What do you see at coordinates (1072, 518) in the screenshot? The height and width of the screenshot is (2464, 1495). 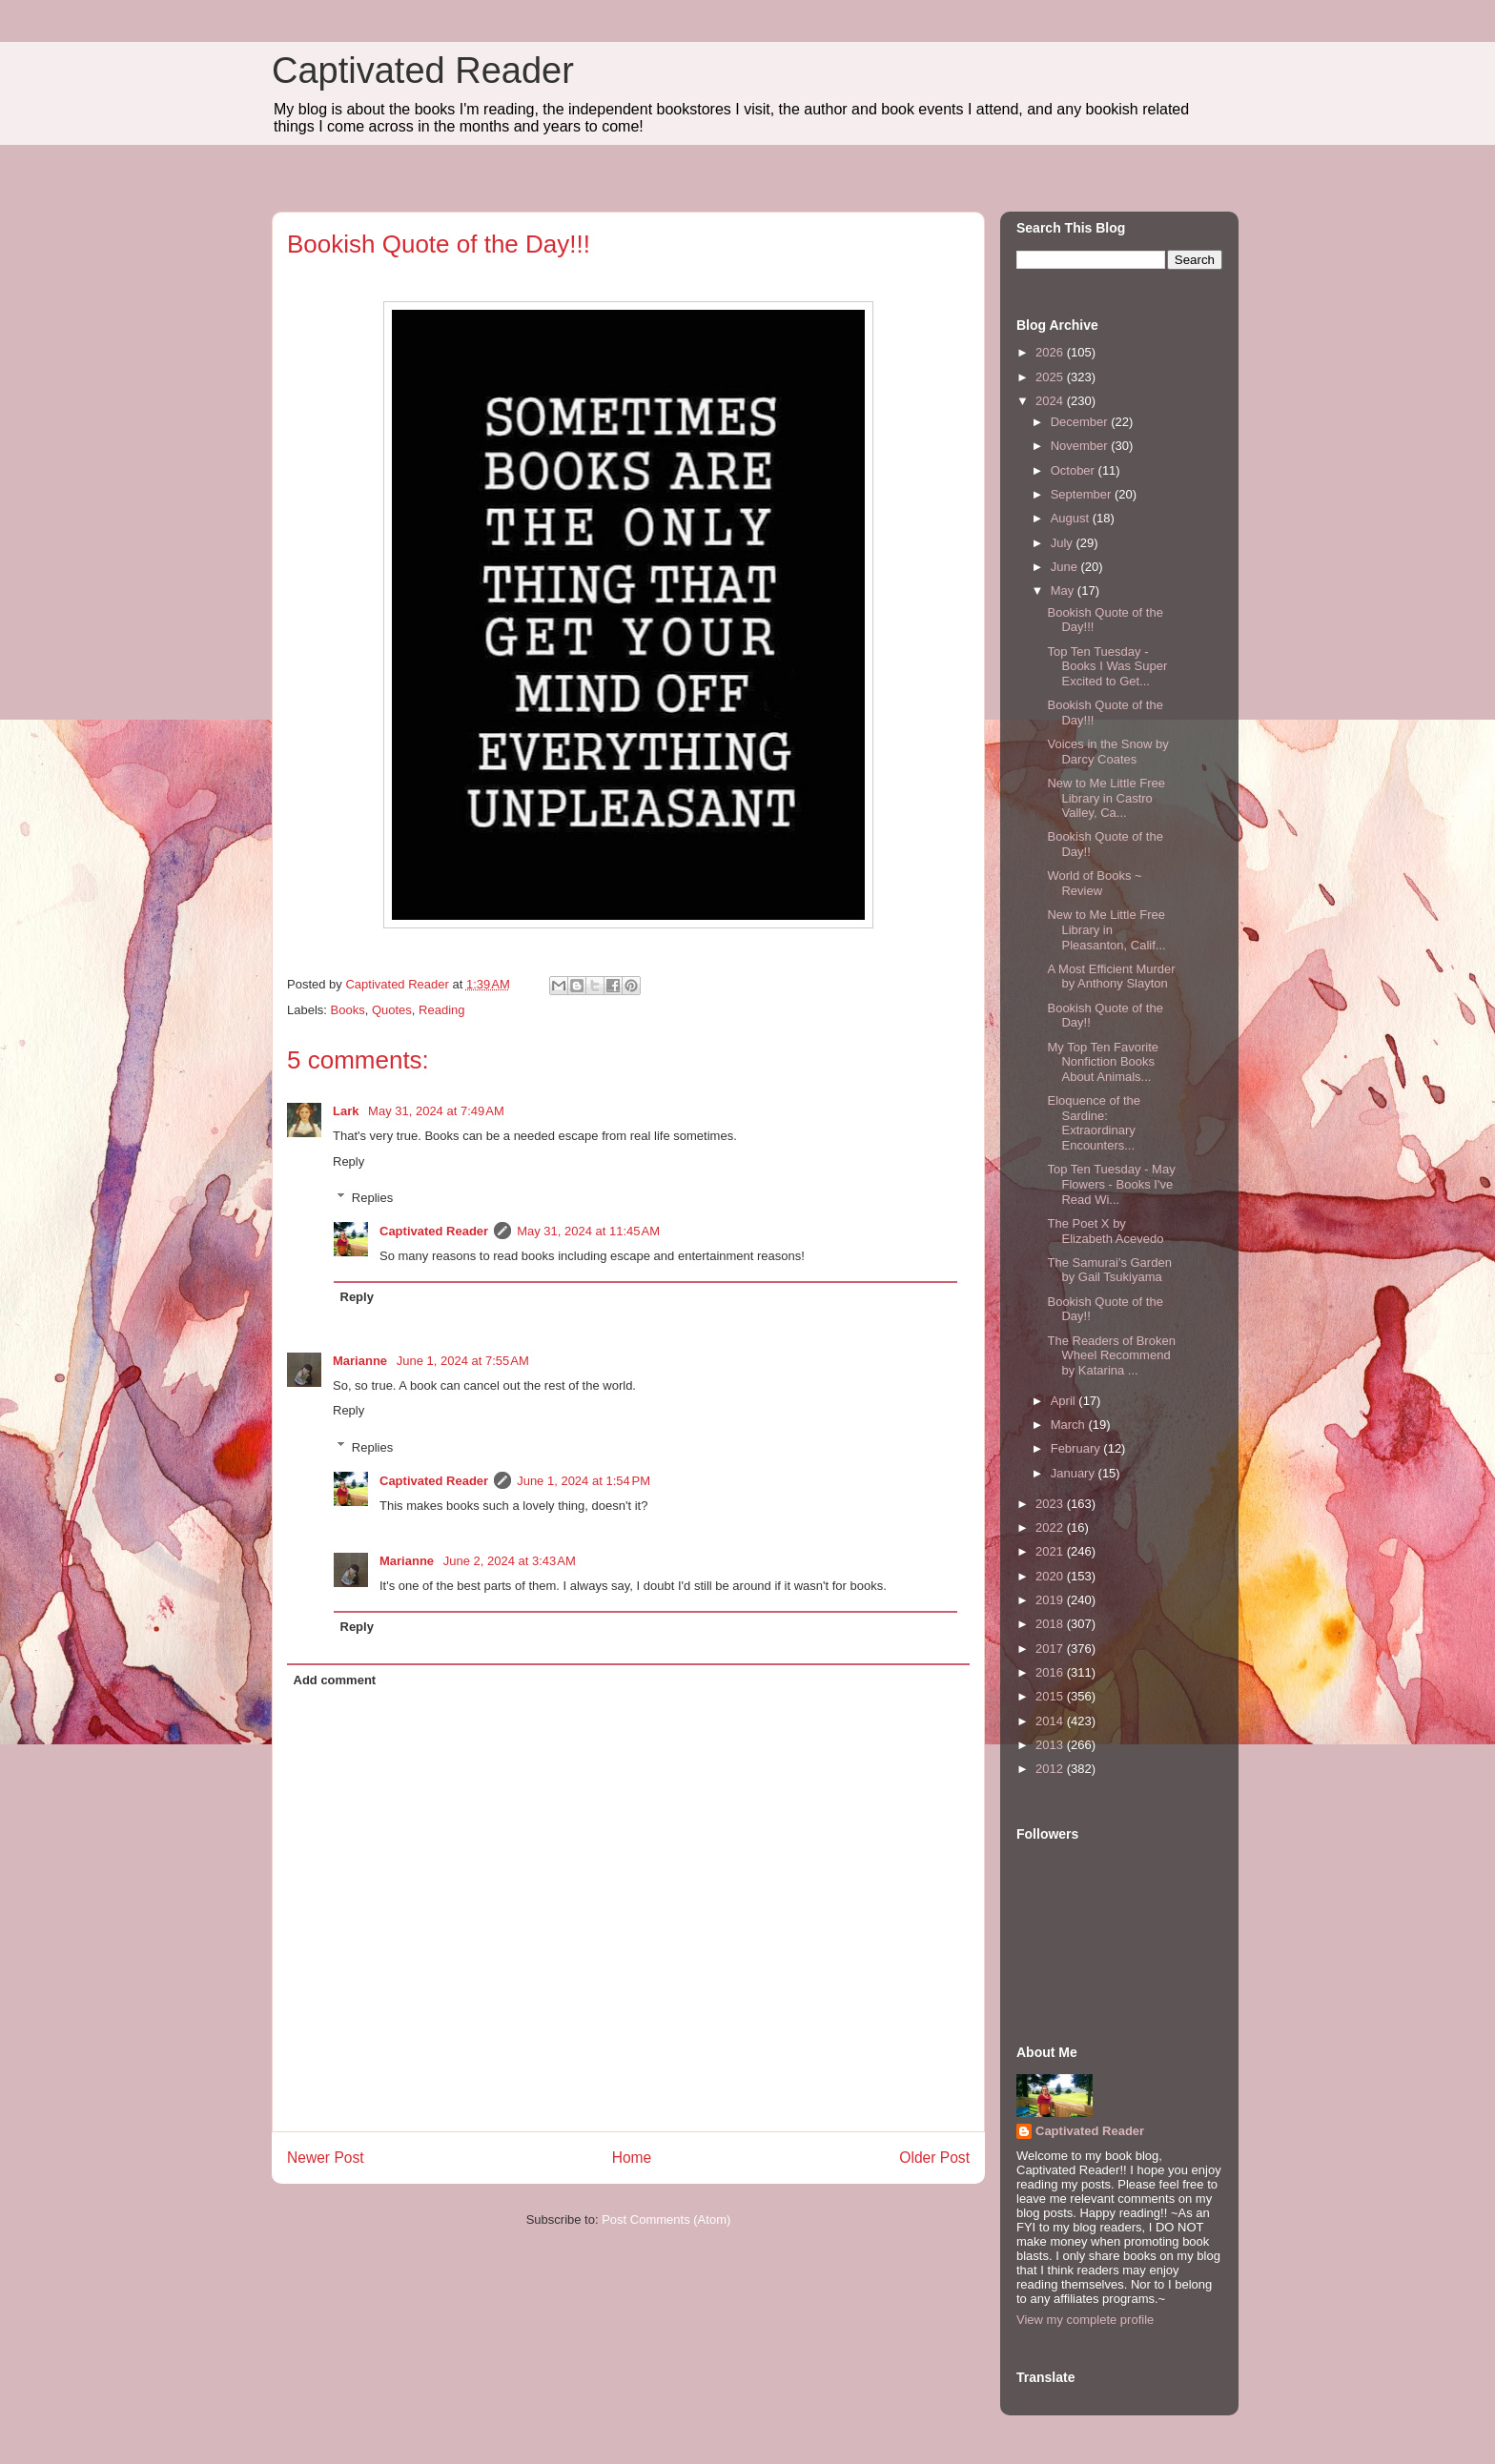 I see `August` at bounding box center [1072, 518].